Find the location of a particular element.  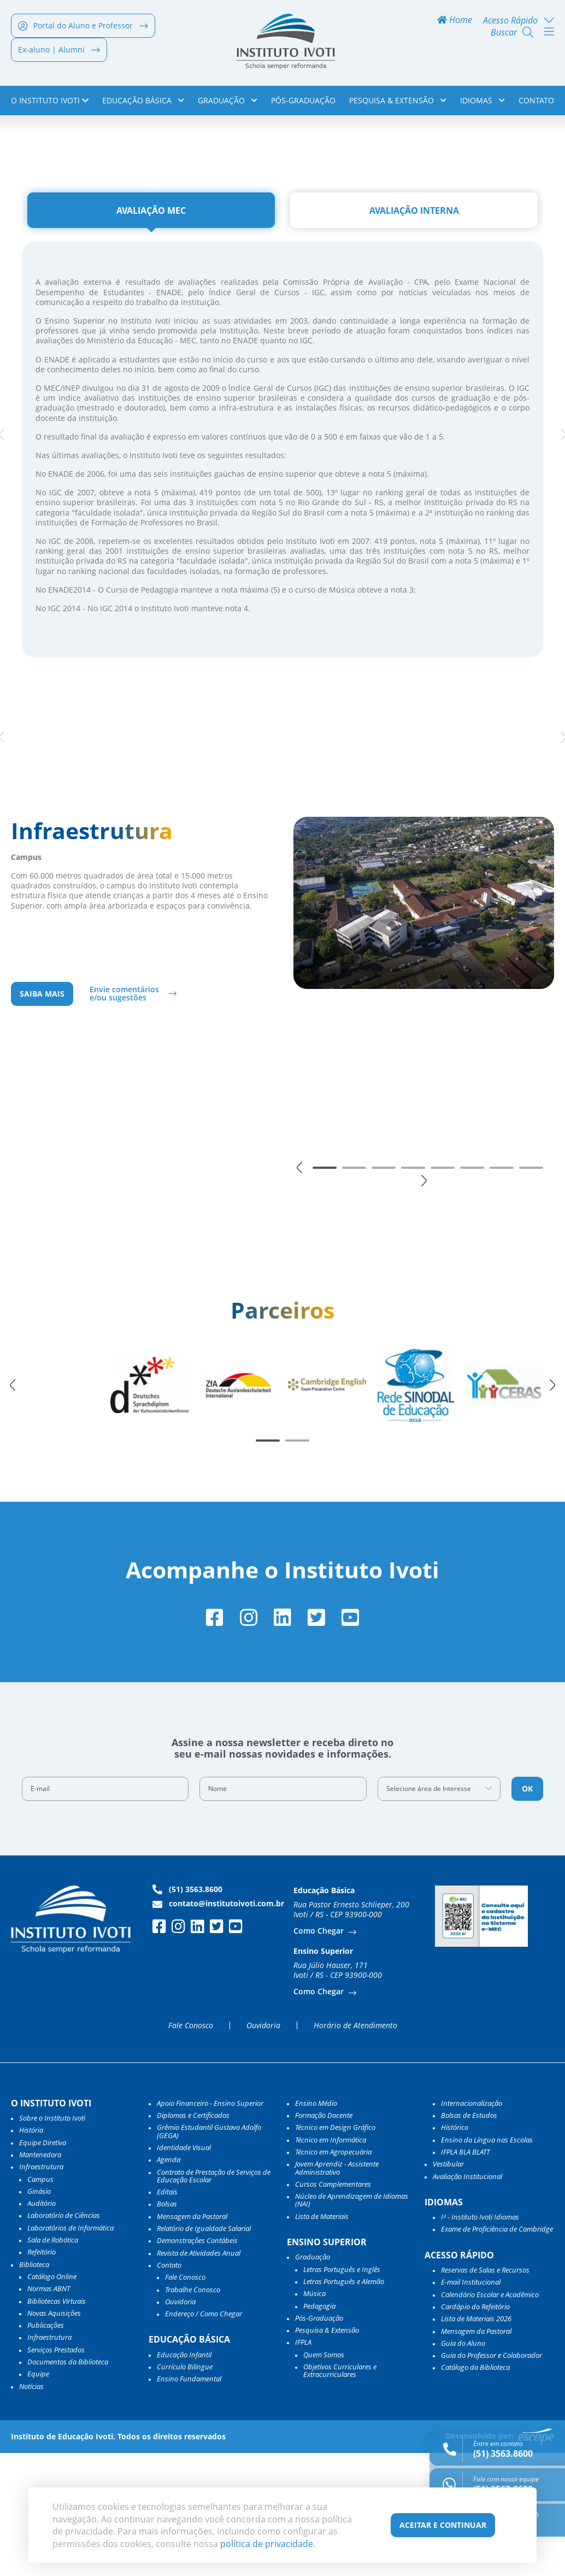

Identidade Visual is located at coordinates (184, 2270).